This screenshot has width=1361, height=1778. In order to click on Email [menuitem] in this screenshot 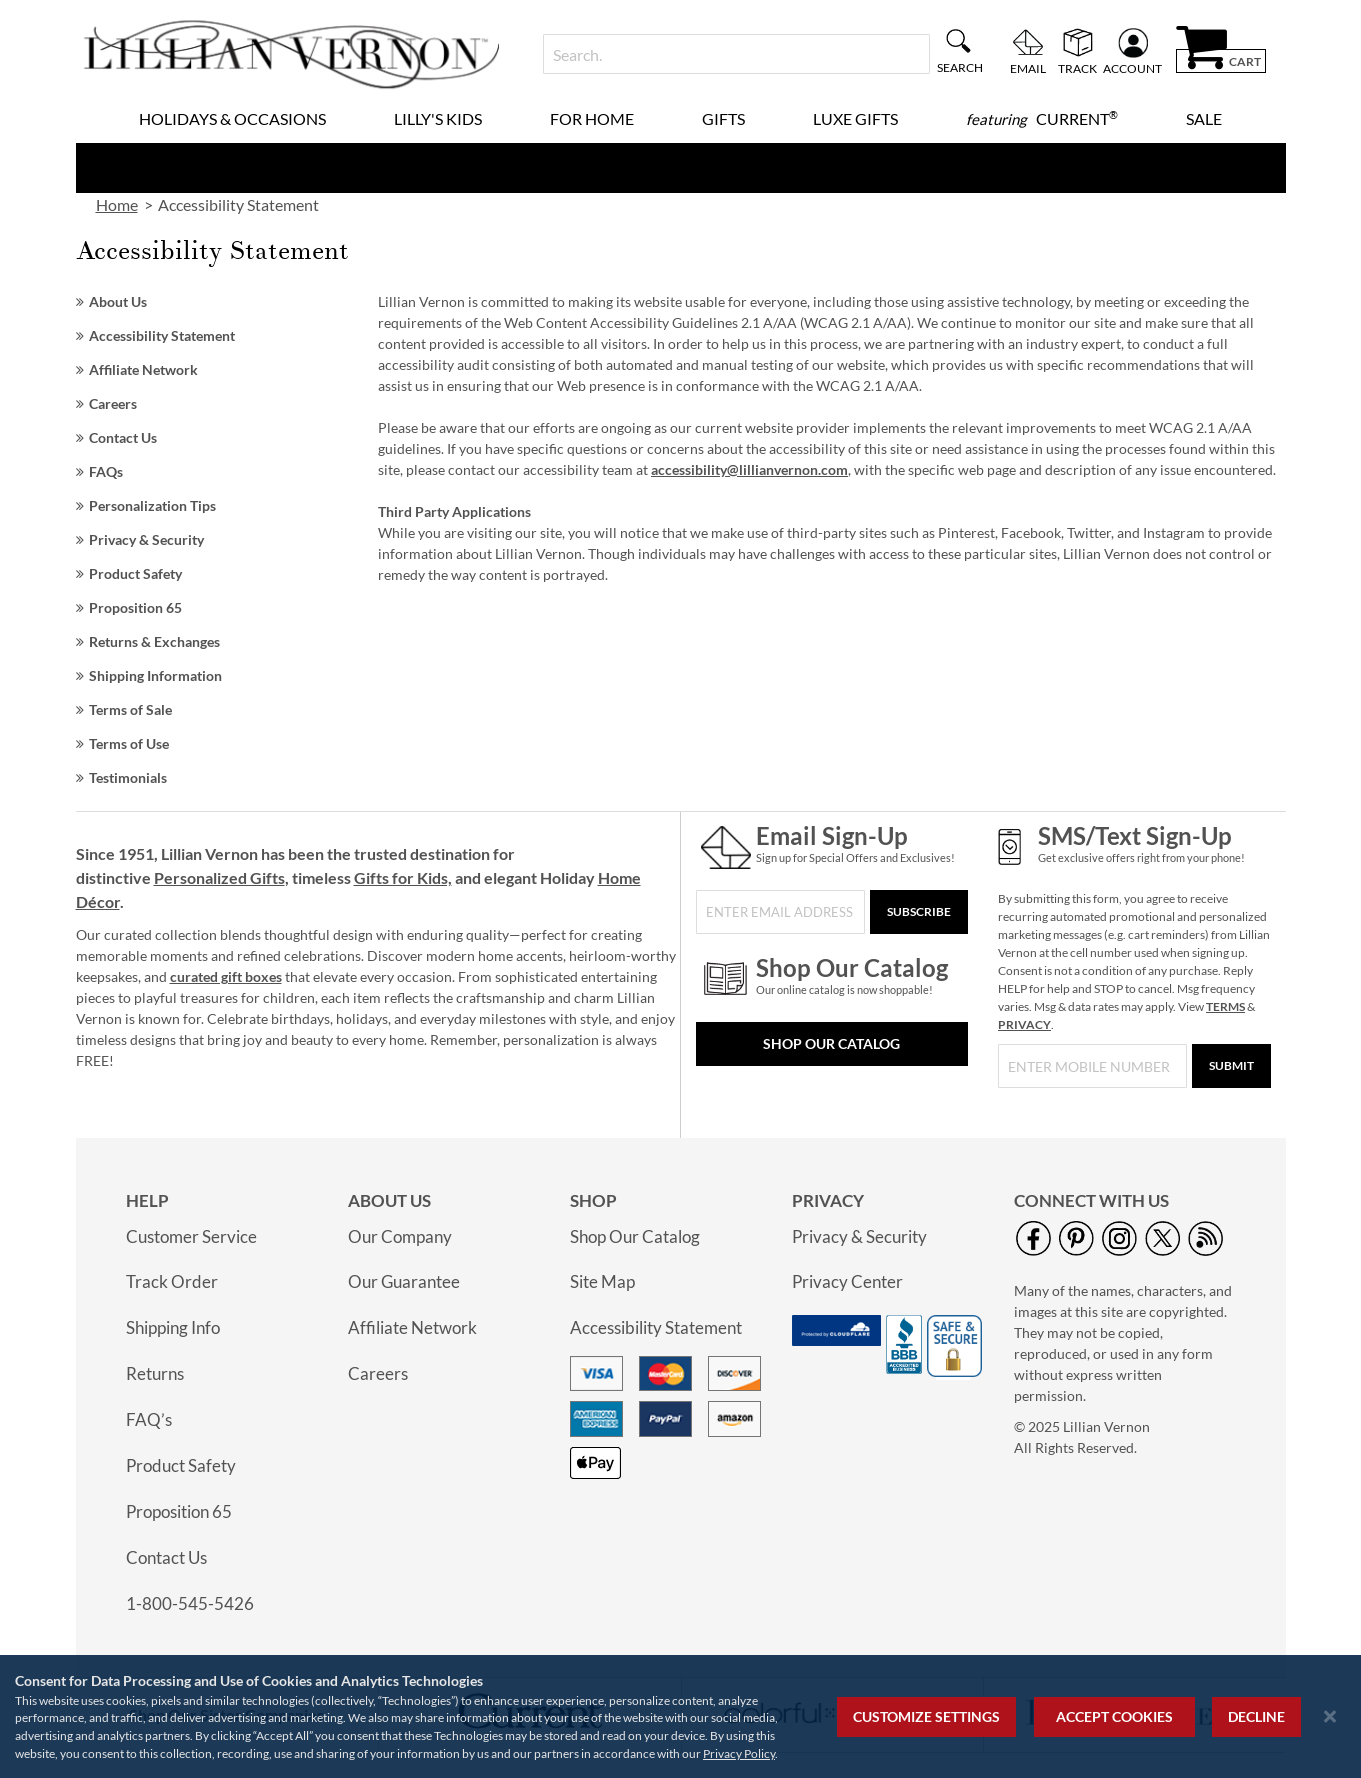, I will do `click(1028, 68)`.